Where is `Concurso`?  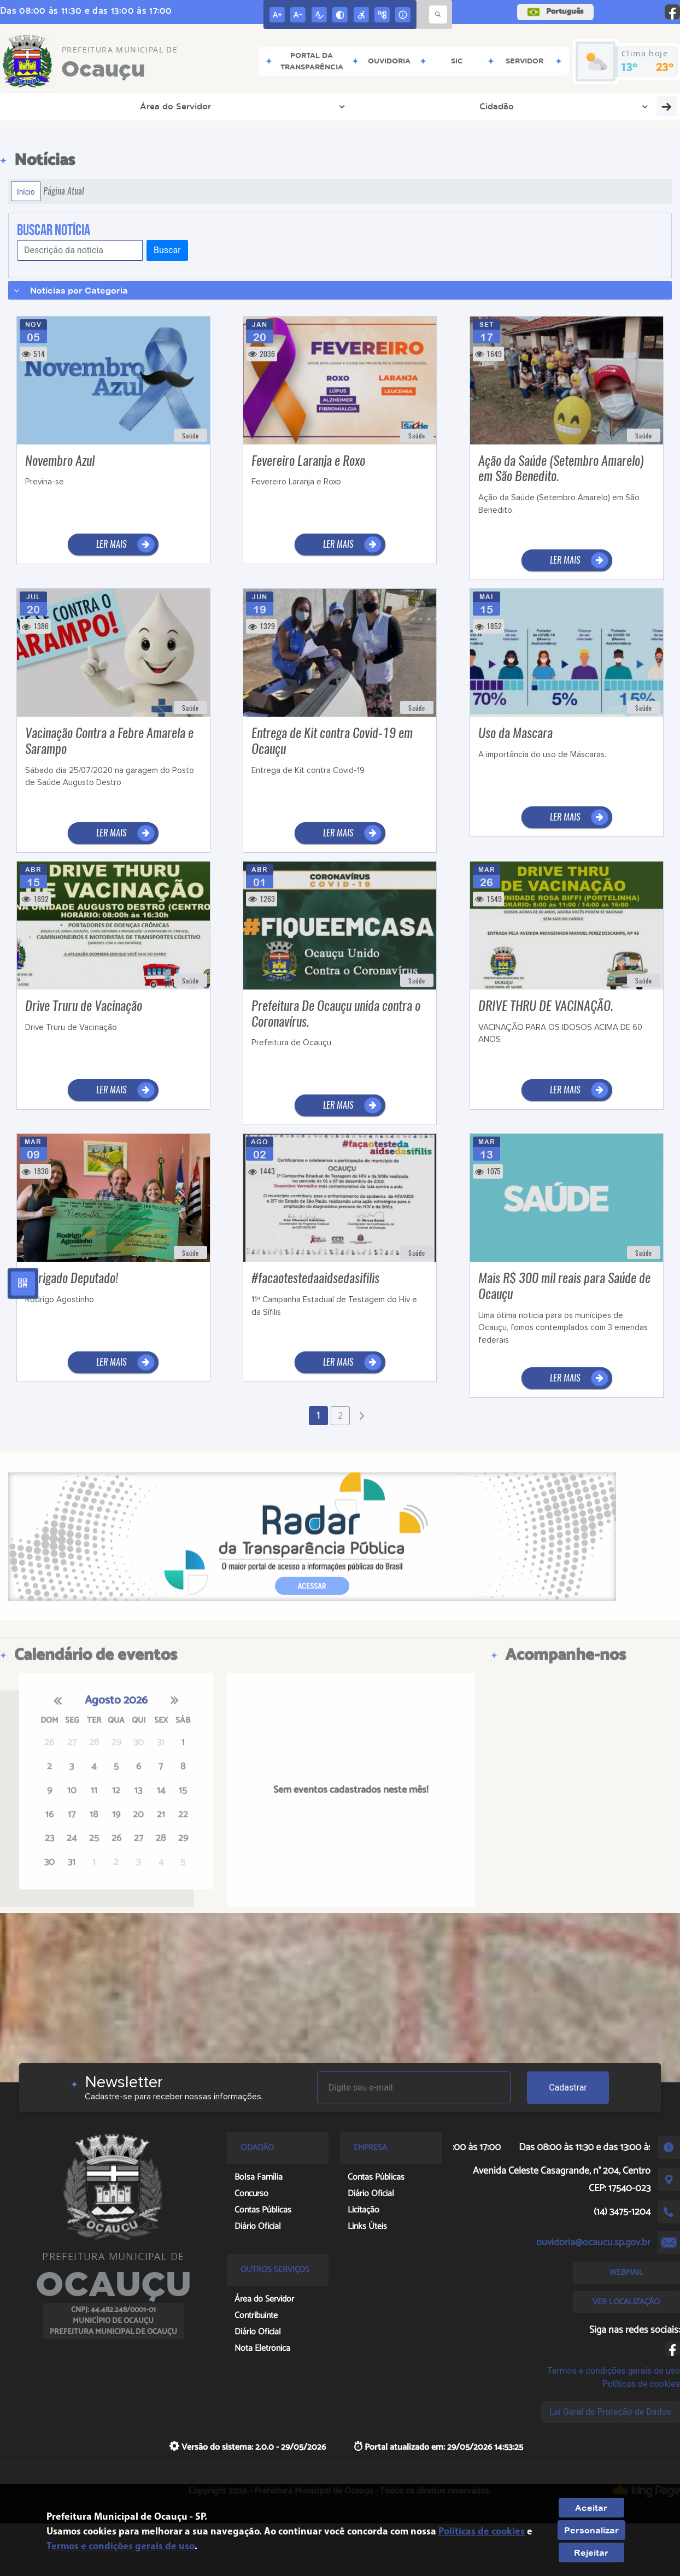 Concurso is located at coordinates (561, 106).